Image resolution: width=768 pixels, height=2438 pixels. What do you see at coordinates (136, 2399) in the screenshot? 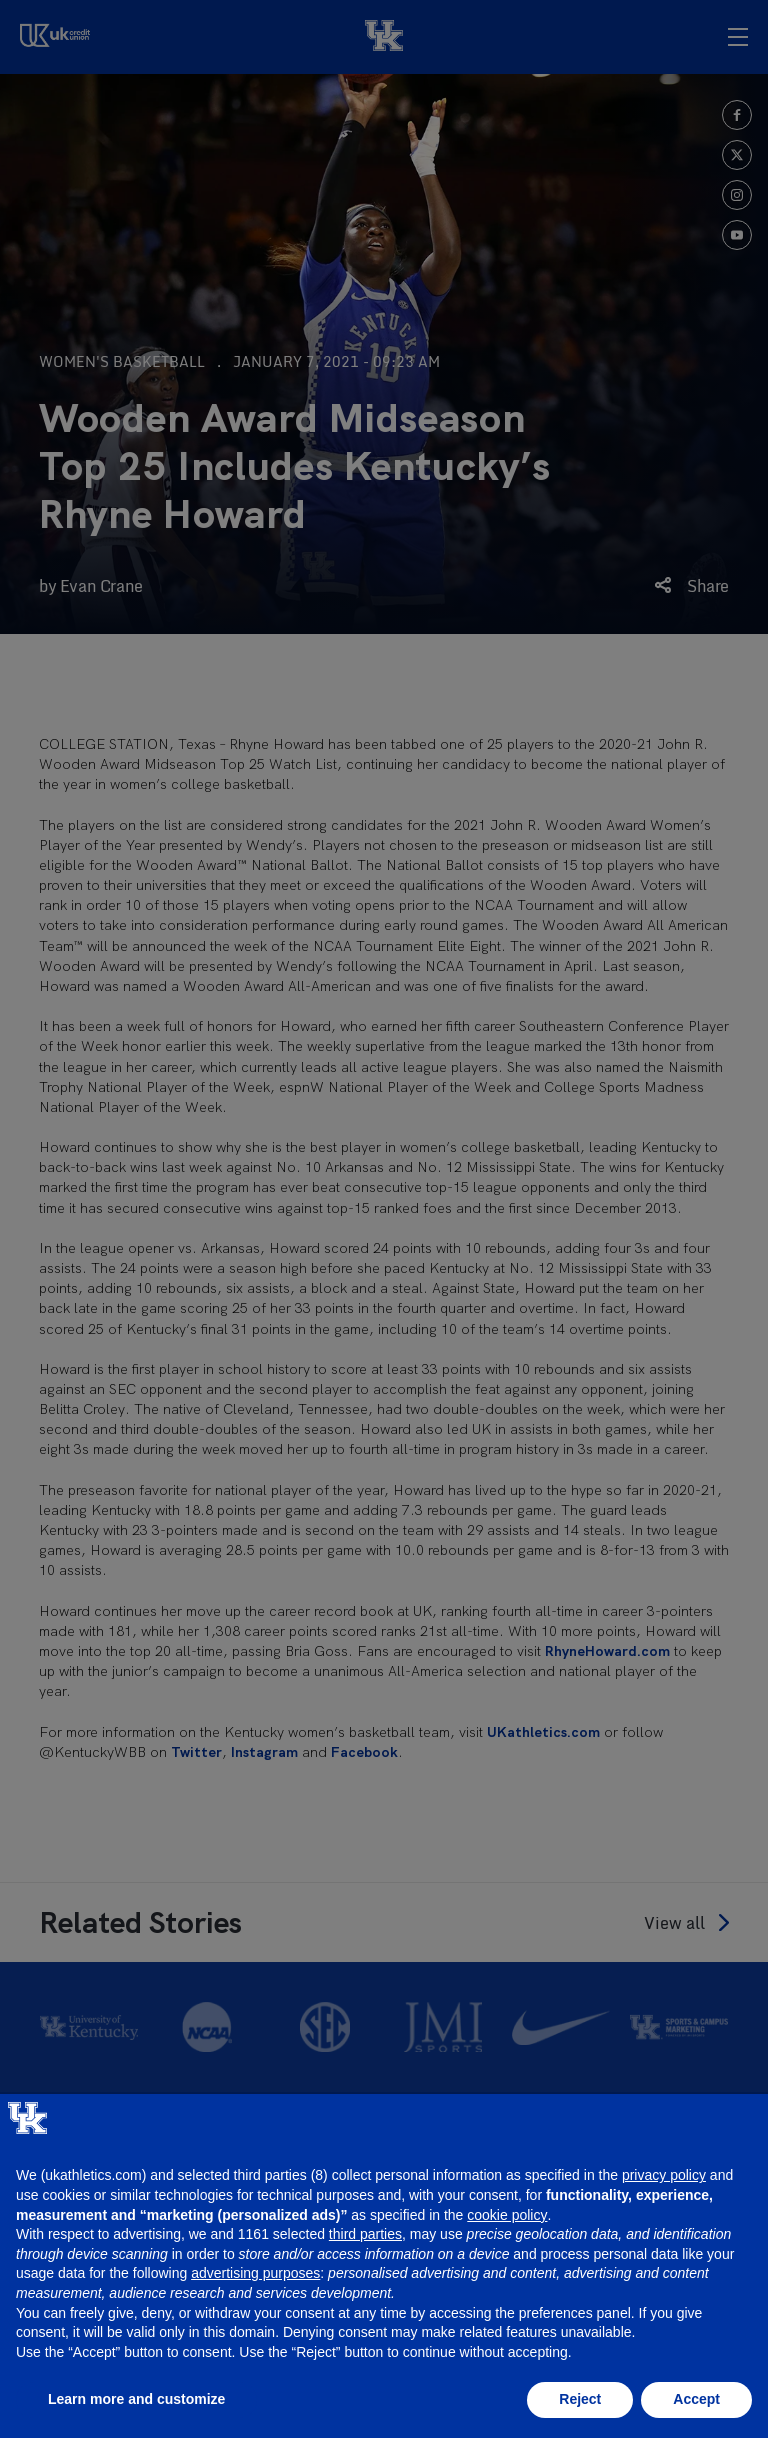
I see `Learn more and customize [button]` at bounding box center [136, 2399].